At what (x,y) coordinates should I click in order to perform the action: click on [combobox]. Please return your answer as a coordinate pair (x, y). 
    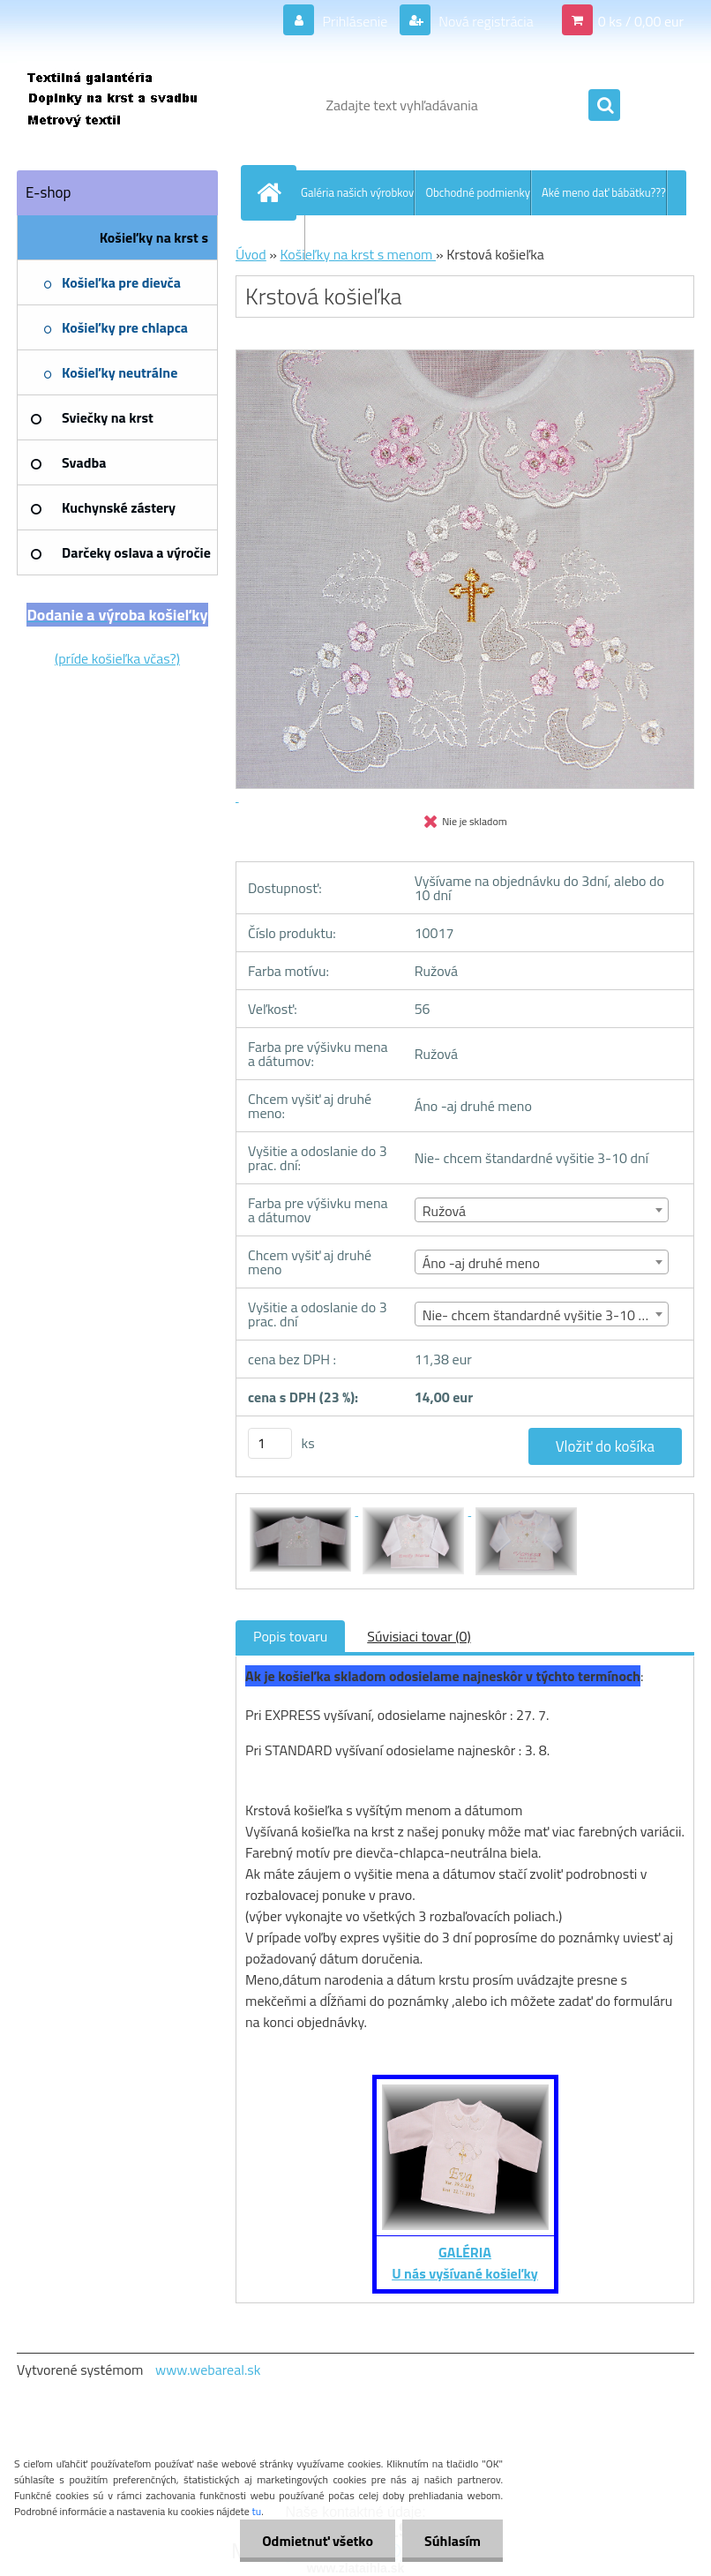
    Looking at the image, I should click on (542, 1210).